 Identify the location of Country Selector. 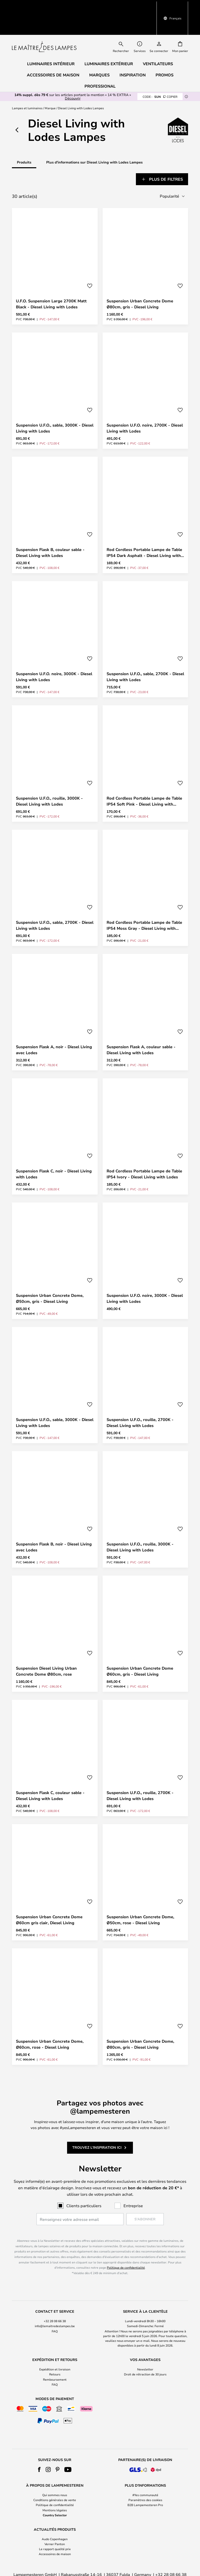
(55, 2498).